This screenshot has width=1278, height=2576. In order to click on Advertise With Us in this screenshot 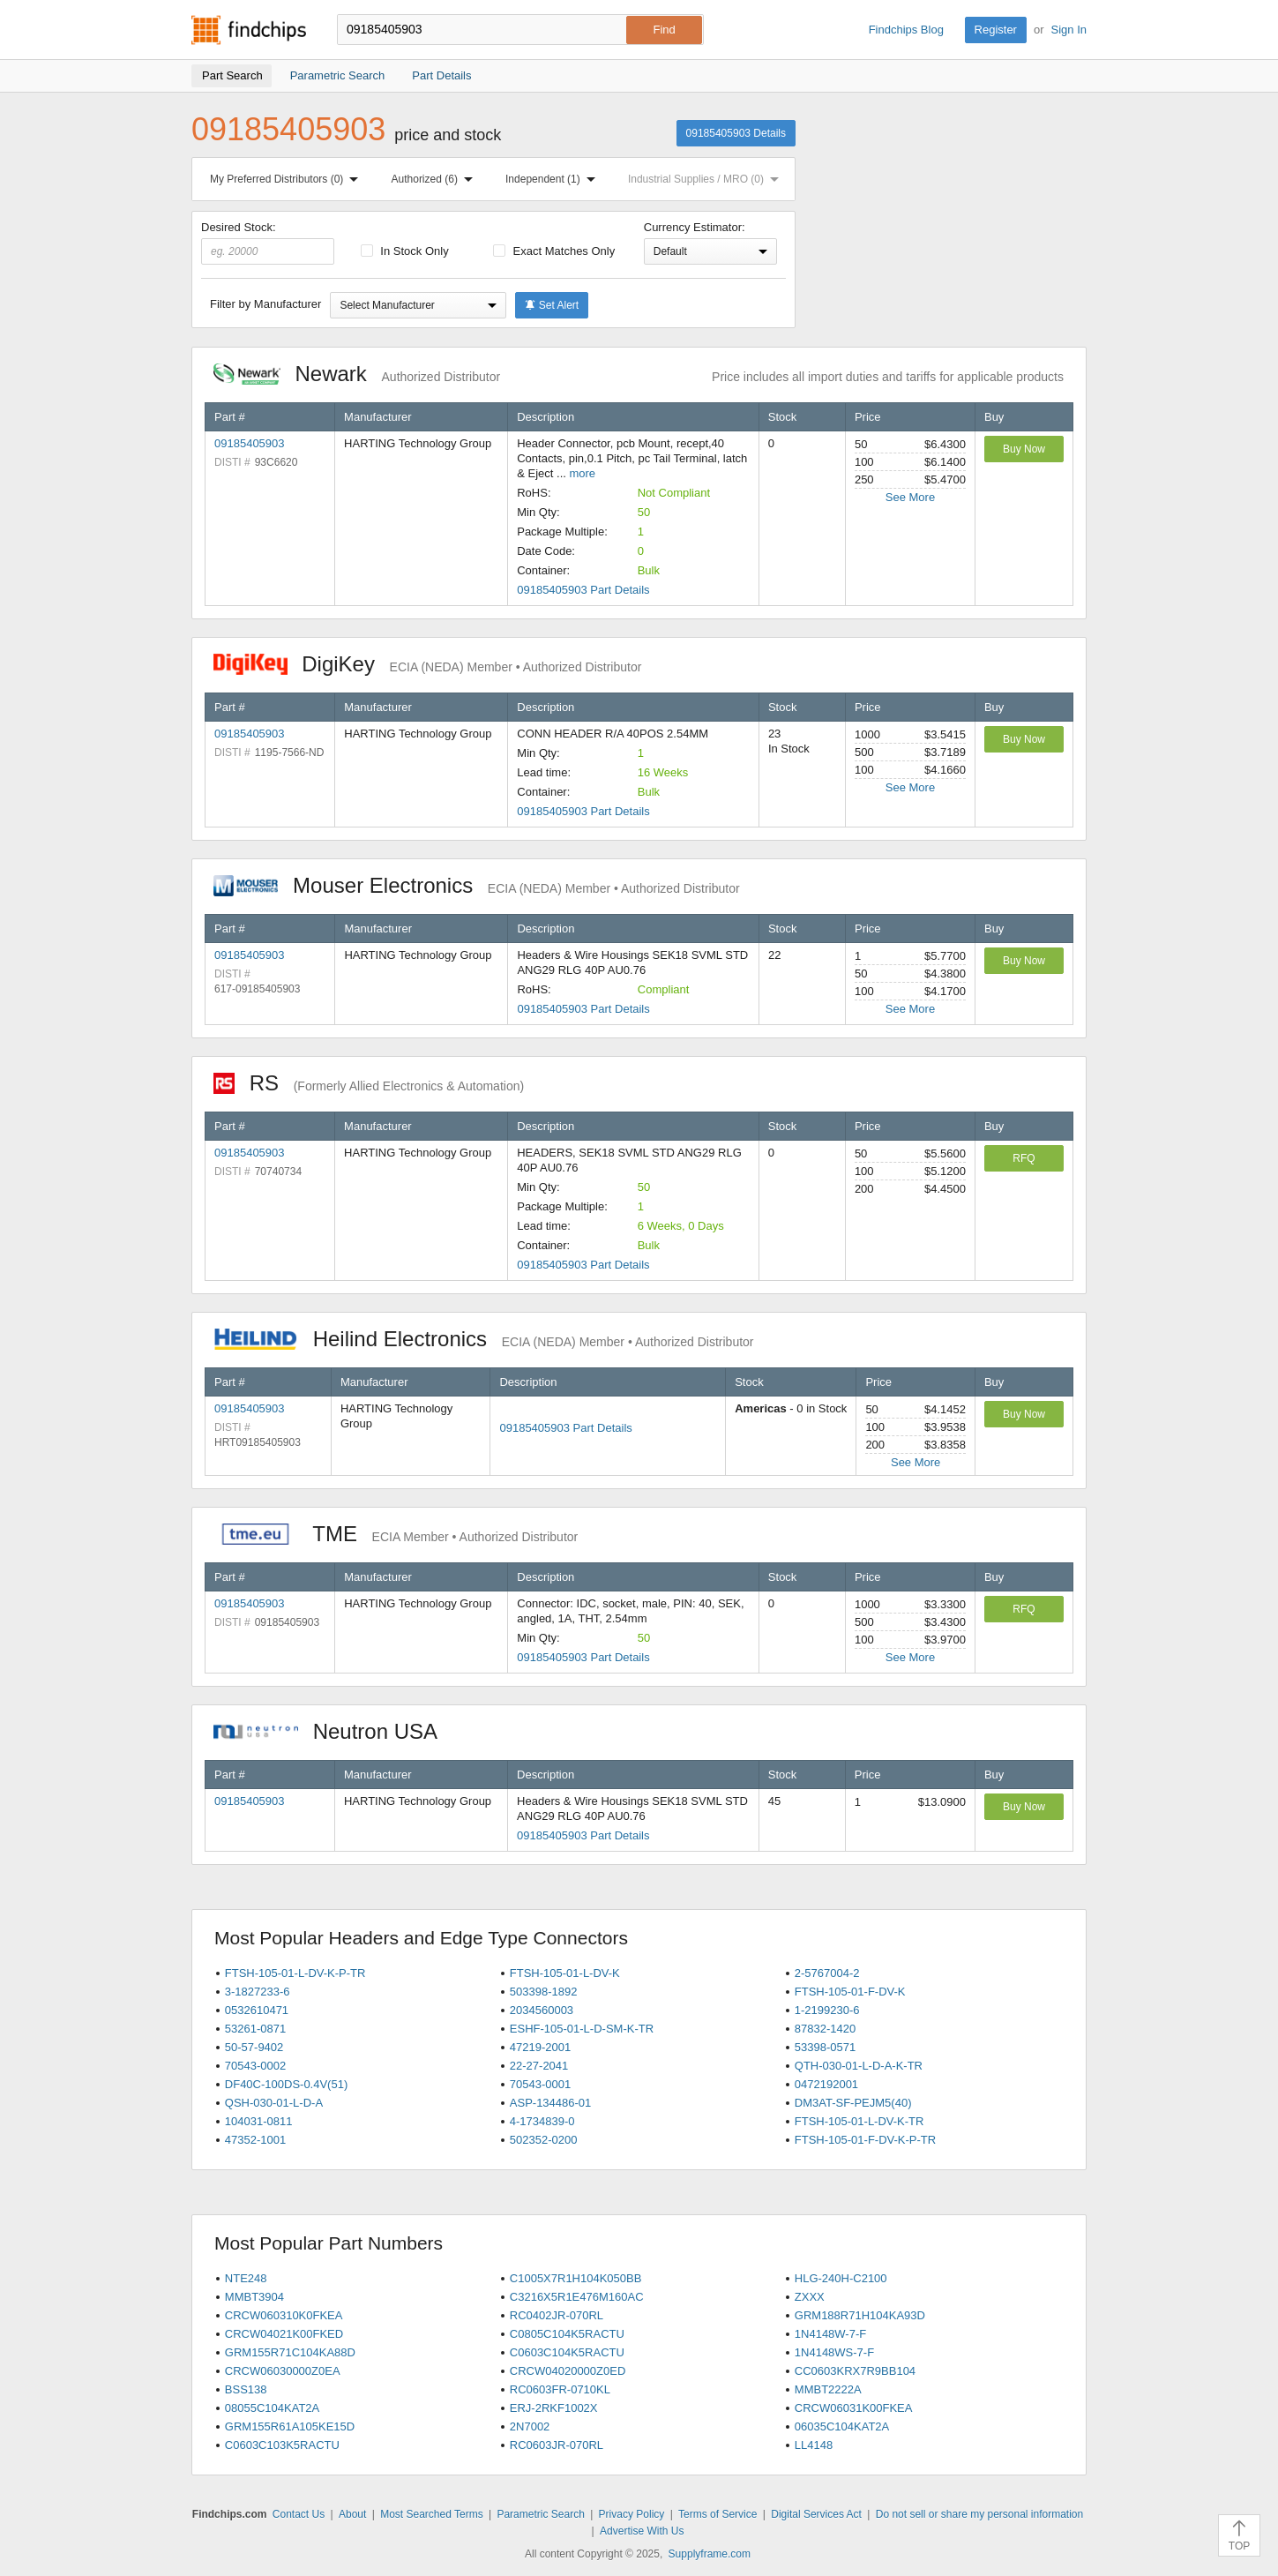, I will do `click(642, 2531)`.